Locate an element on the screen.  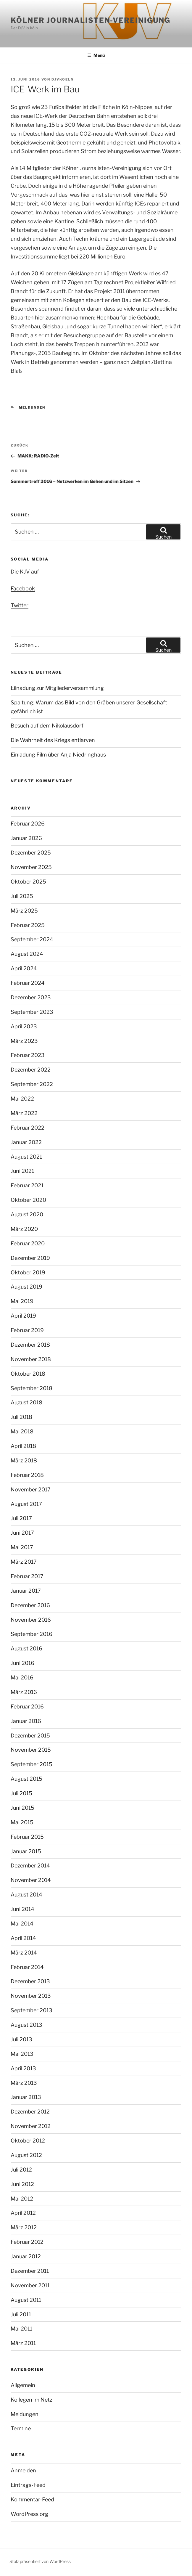
April 2014 is located at coordinates (23, 1938).